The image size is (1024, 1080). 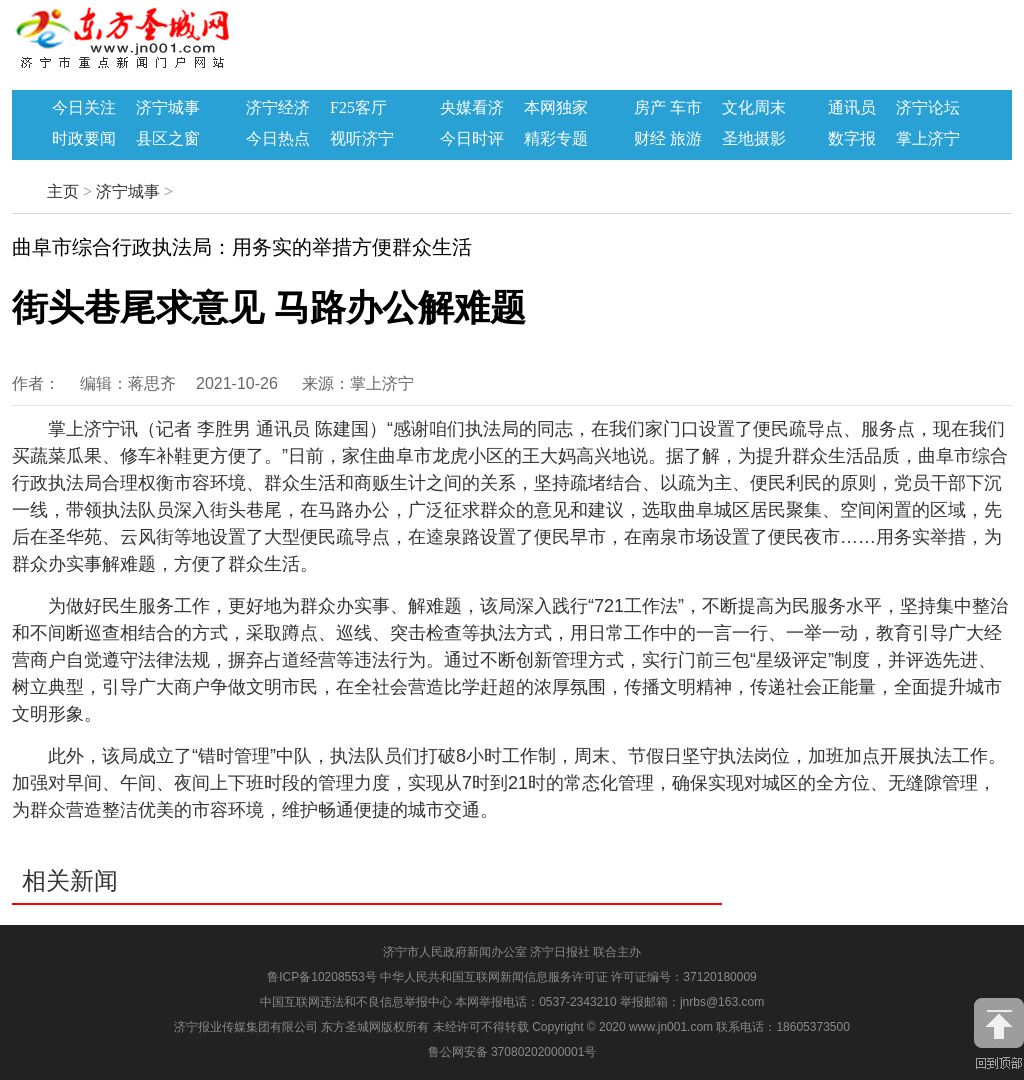 What do you see at coordinates (512, 1052) in the screenshot?
I see `鲁公网安备 37080202000001号` at bounding box center [512, 1052].